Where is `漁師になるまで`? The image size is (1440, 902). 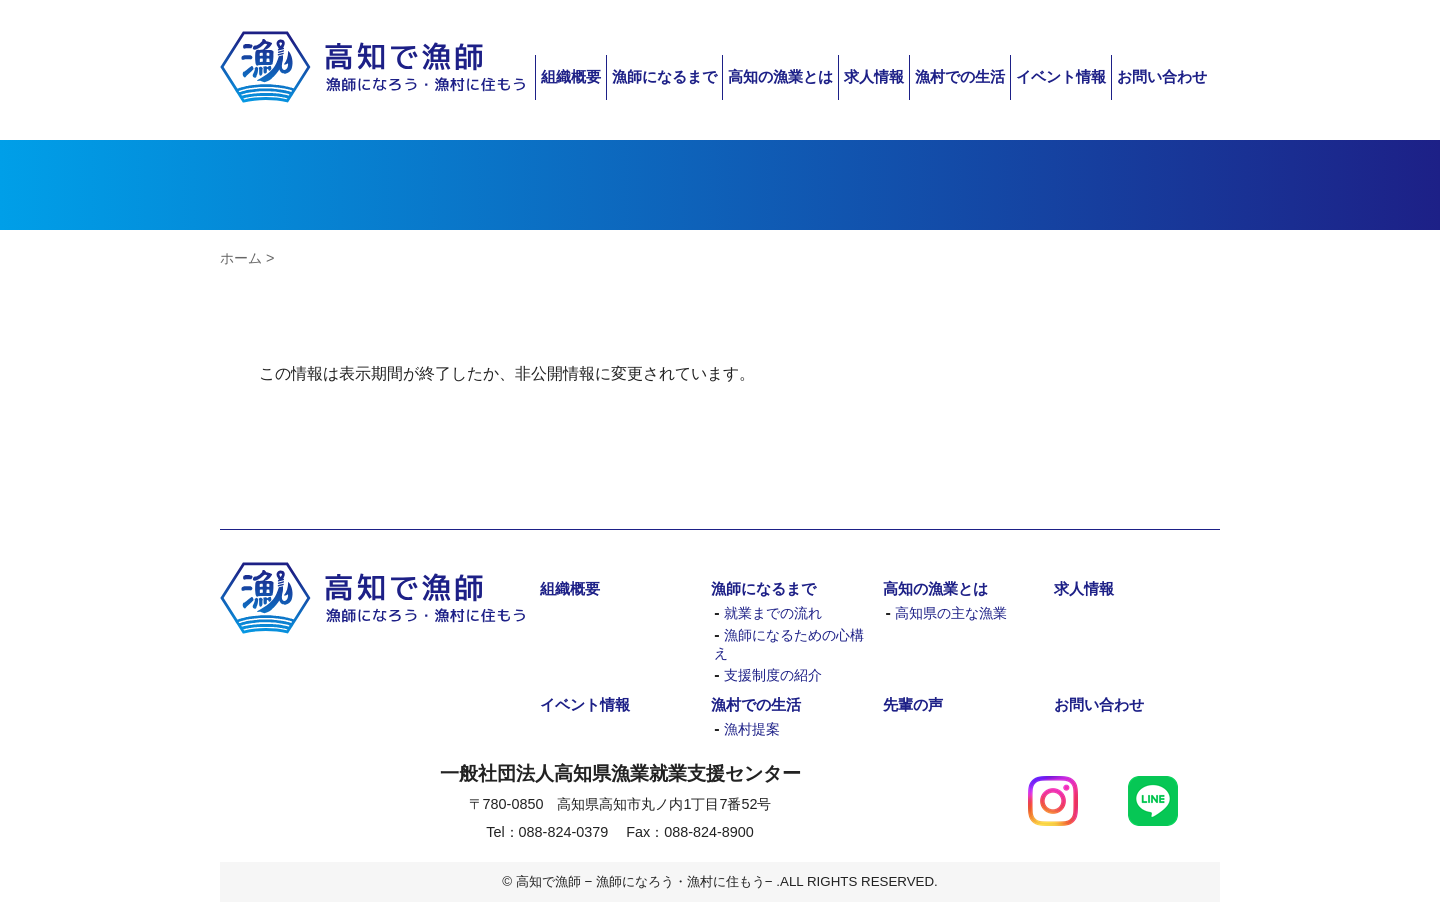 漁師になるまで is located at coordinates (664, 76).